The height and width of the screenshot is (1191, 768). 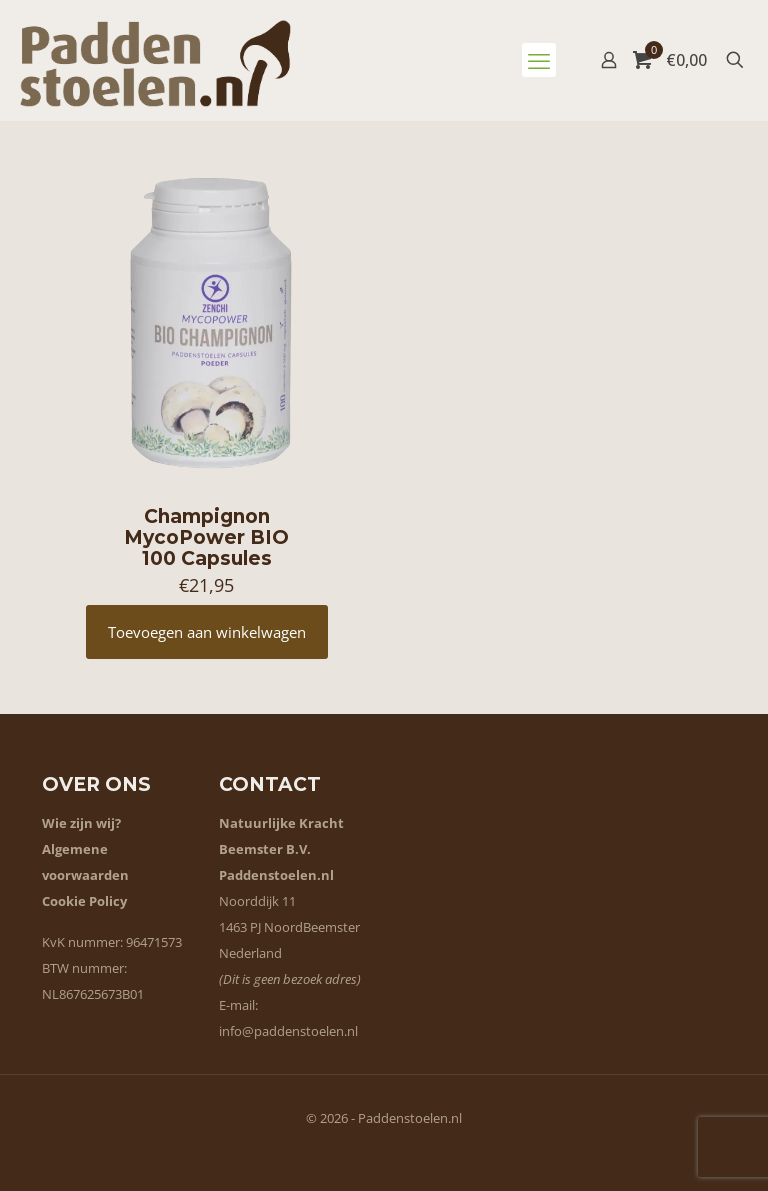 I want to click on info@paddenstoelen.nl, so click(x=288, y=1031).